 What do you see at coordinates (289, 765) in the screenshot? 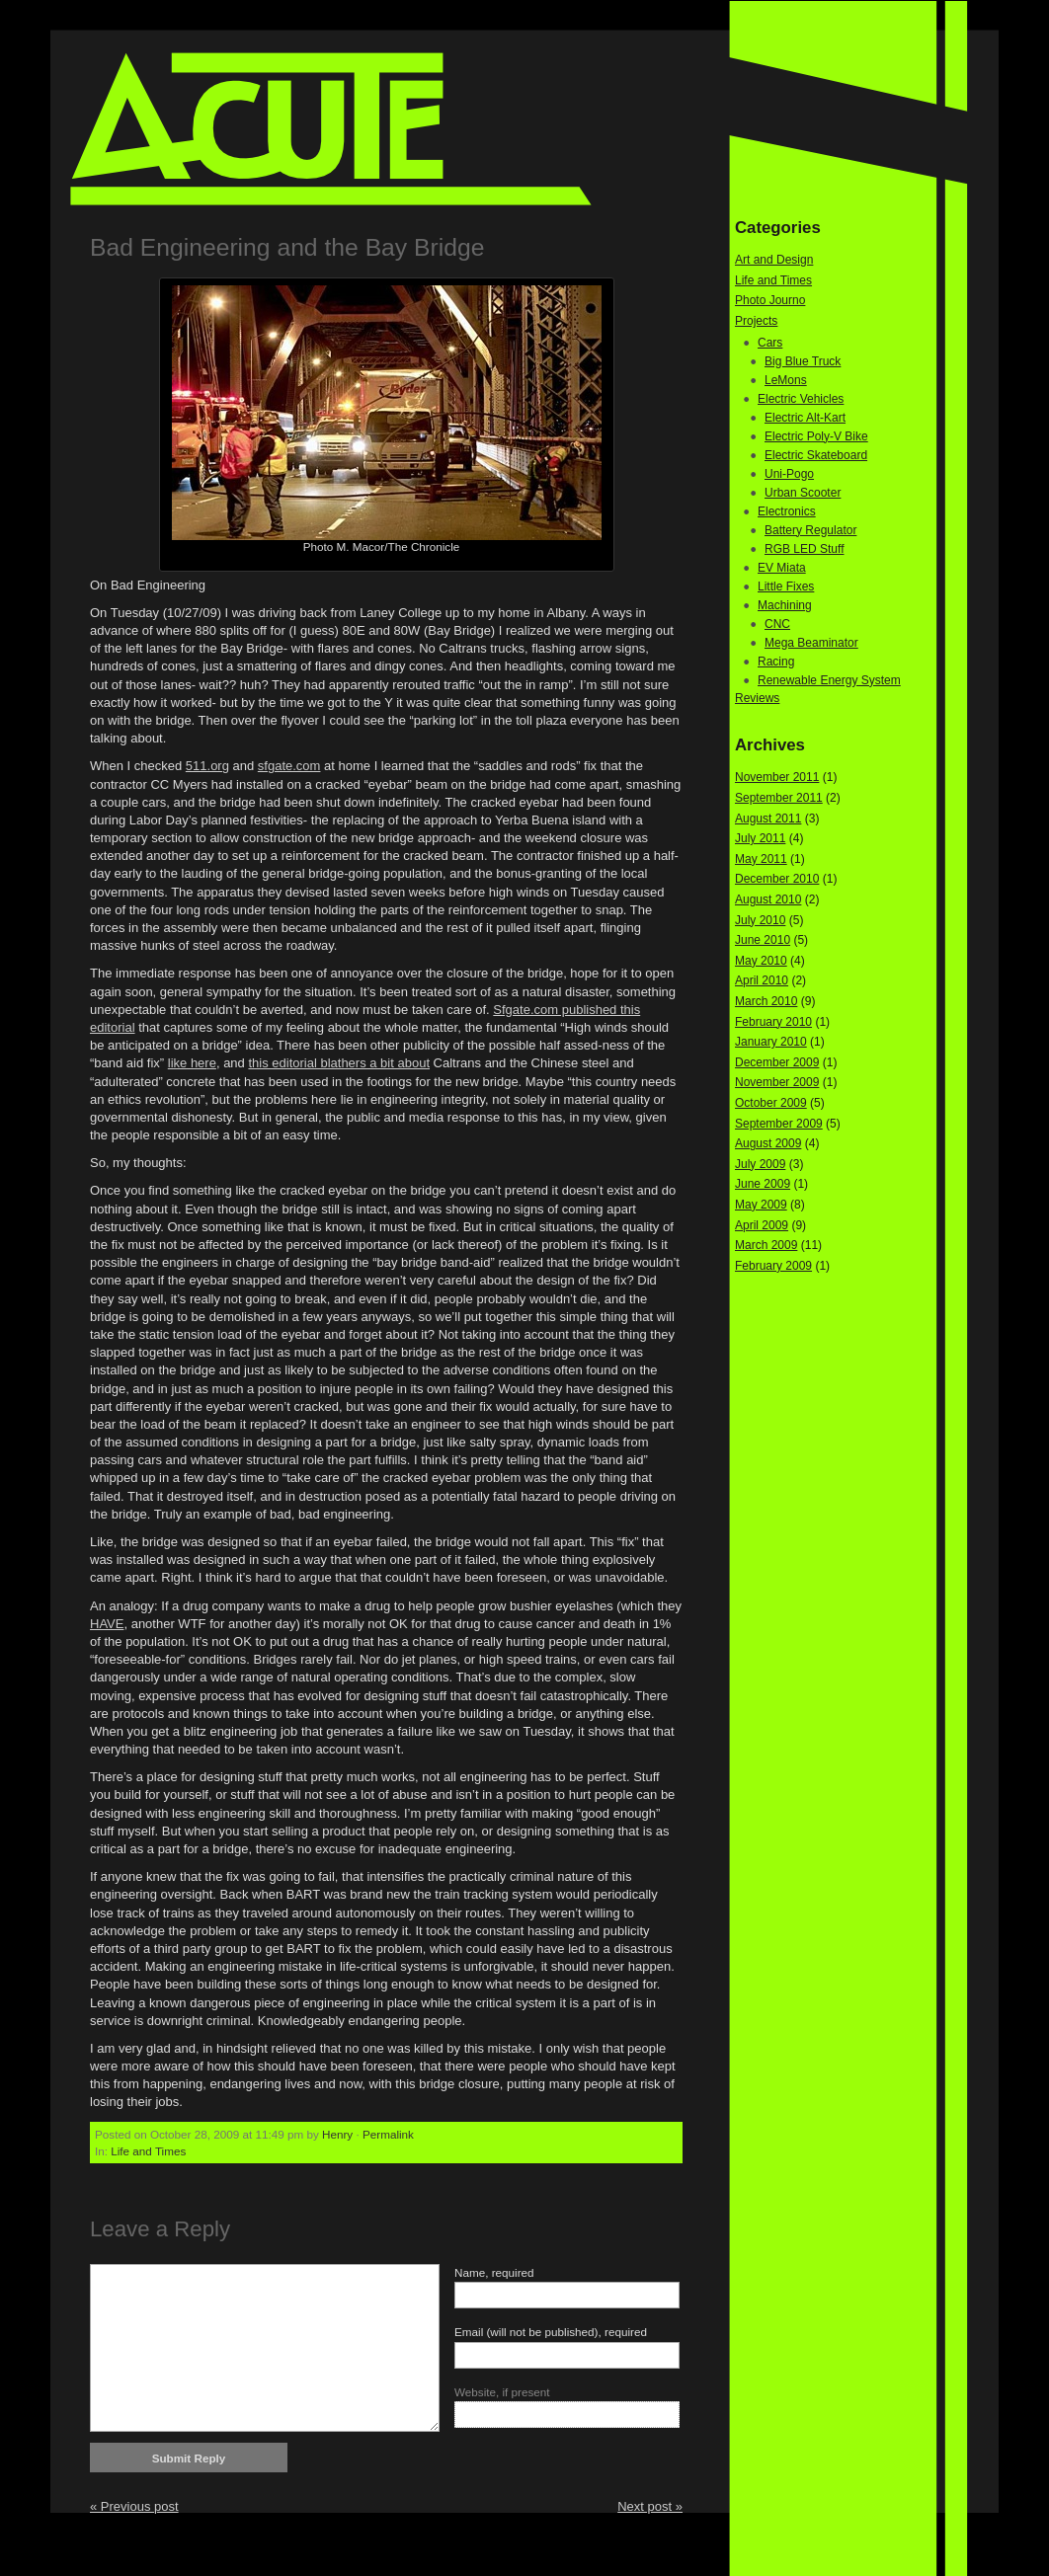
I see `sfgate.com` at bounding box center [289, 765].